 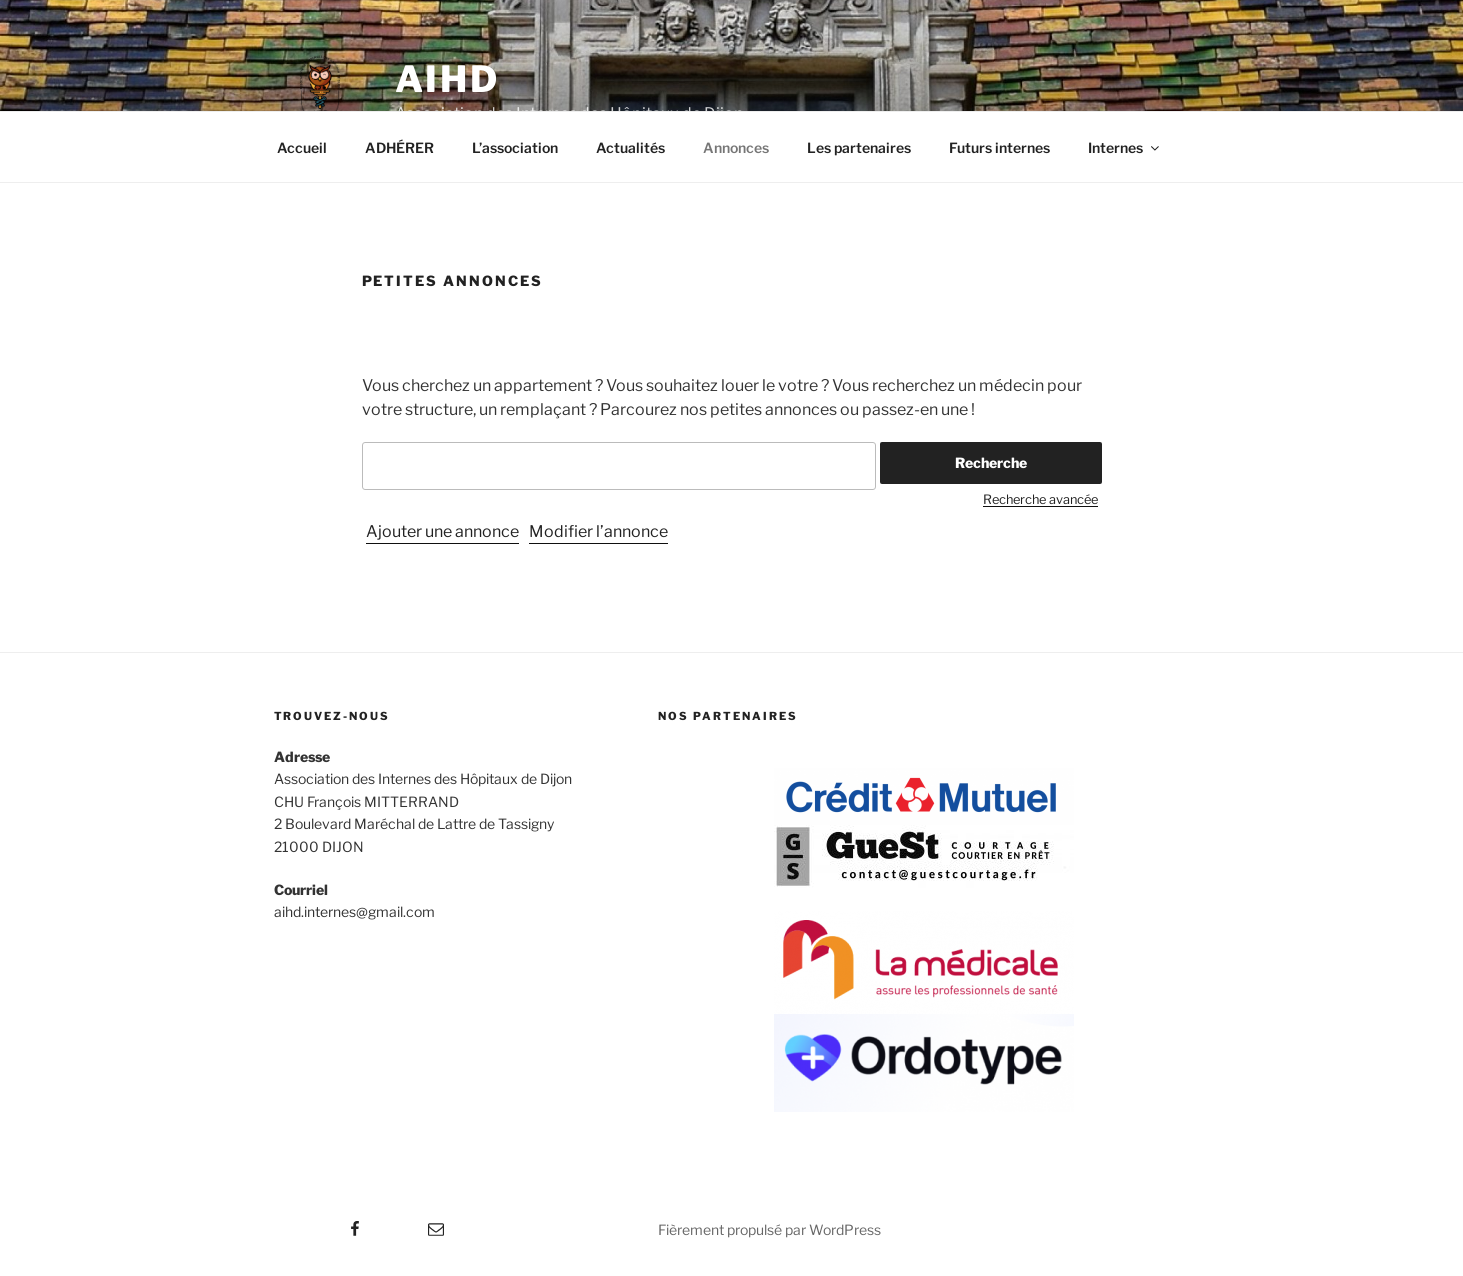 What do you see at coordinates (769, 1229) in the screenshot?
I see `Fièrement propulsé par WordPress` at bounding box center [769, 1229].